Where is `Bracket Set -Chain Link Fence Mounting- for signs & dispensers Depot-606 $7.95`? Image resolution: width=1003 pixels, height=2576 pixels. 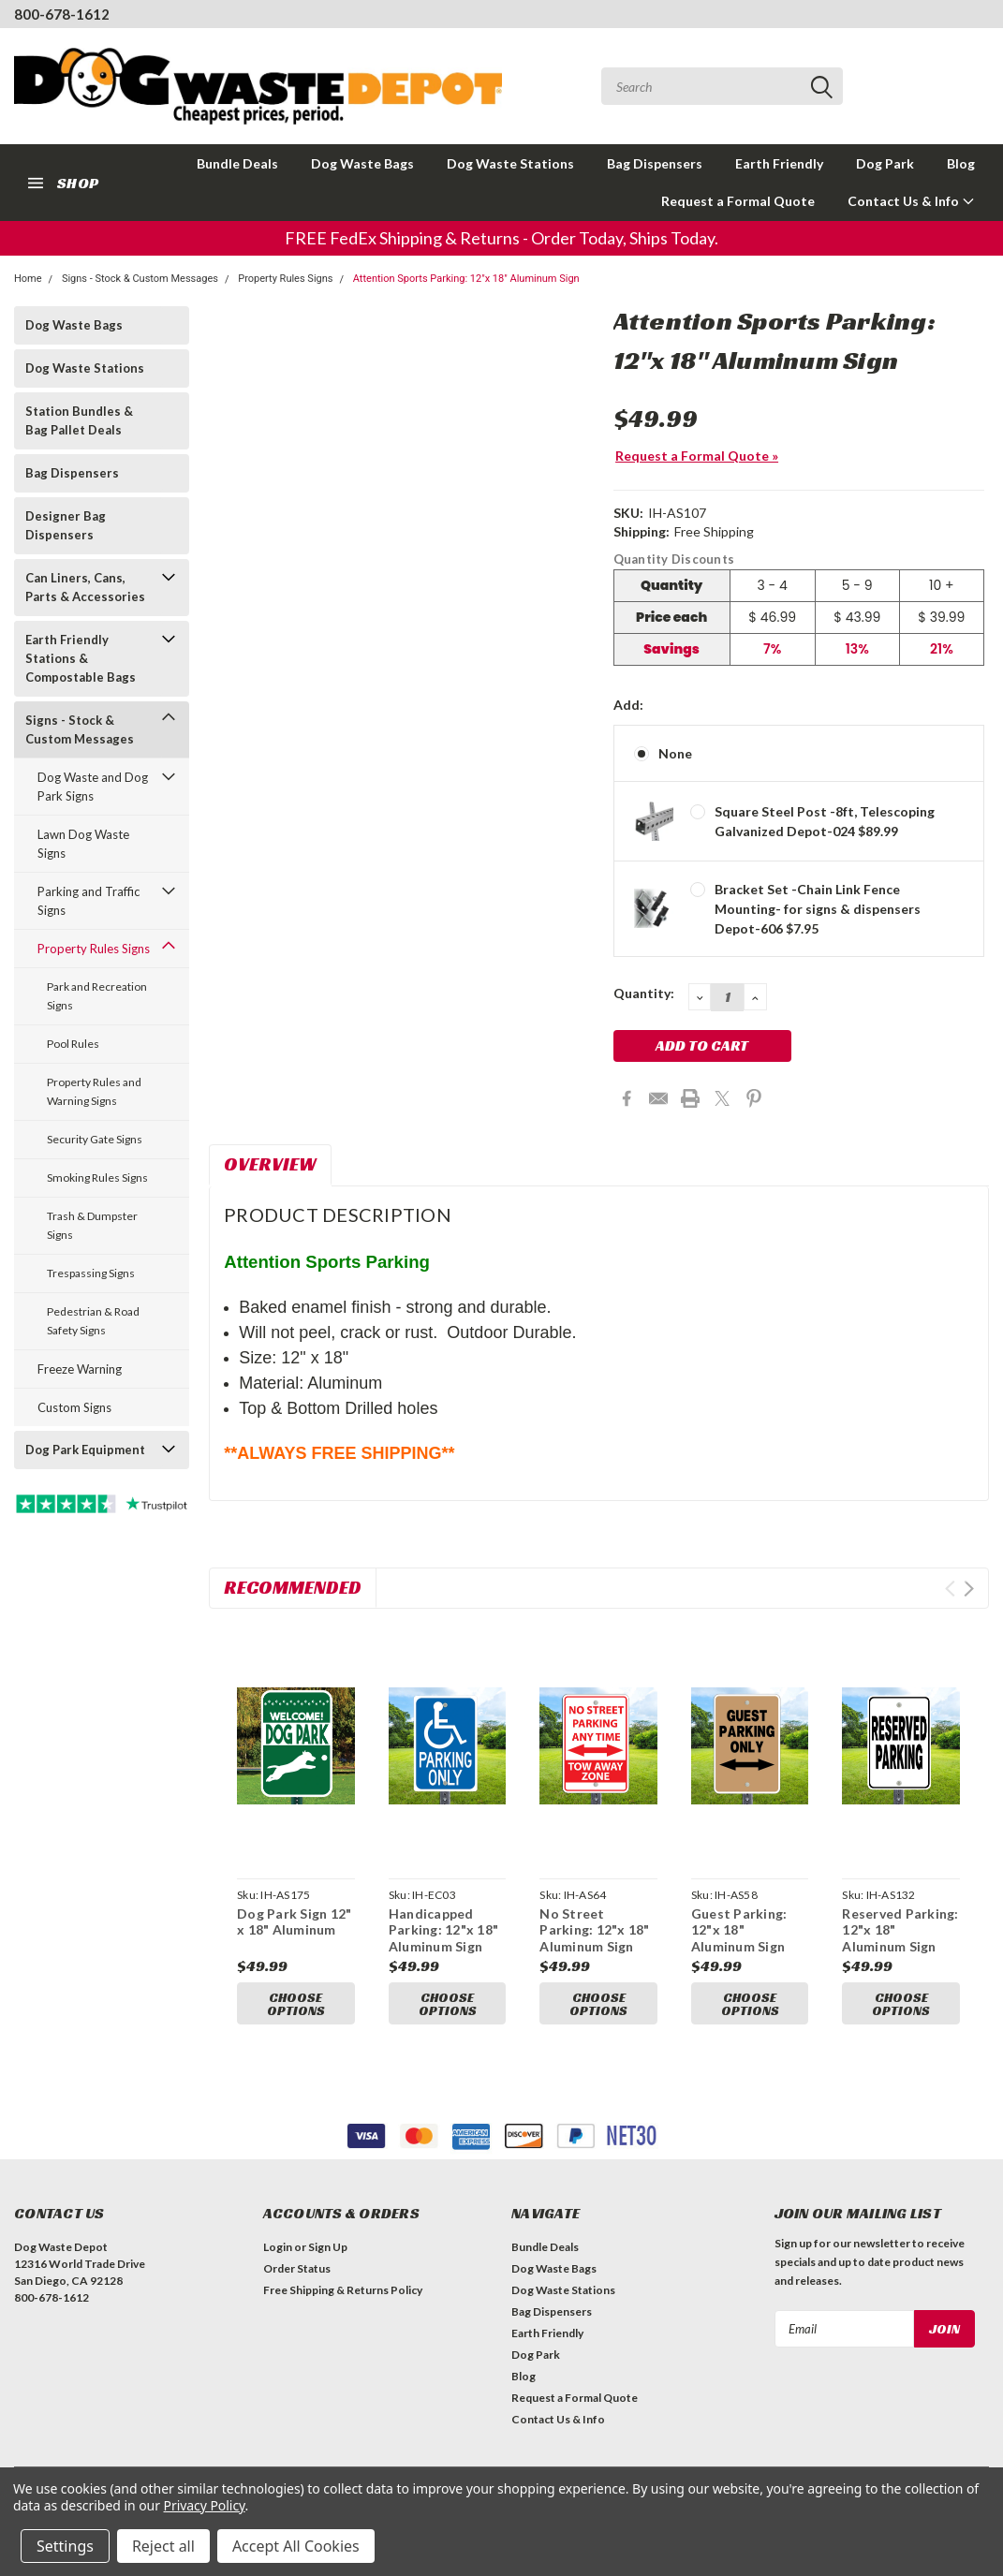 Bracket Set -Chain Link Fence Mounting- for signs & dispensers Depot-606 $7.95 is located at coordinates (818, 908).